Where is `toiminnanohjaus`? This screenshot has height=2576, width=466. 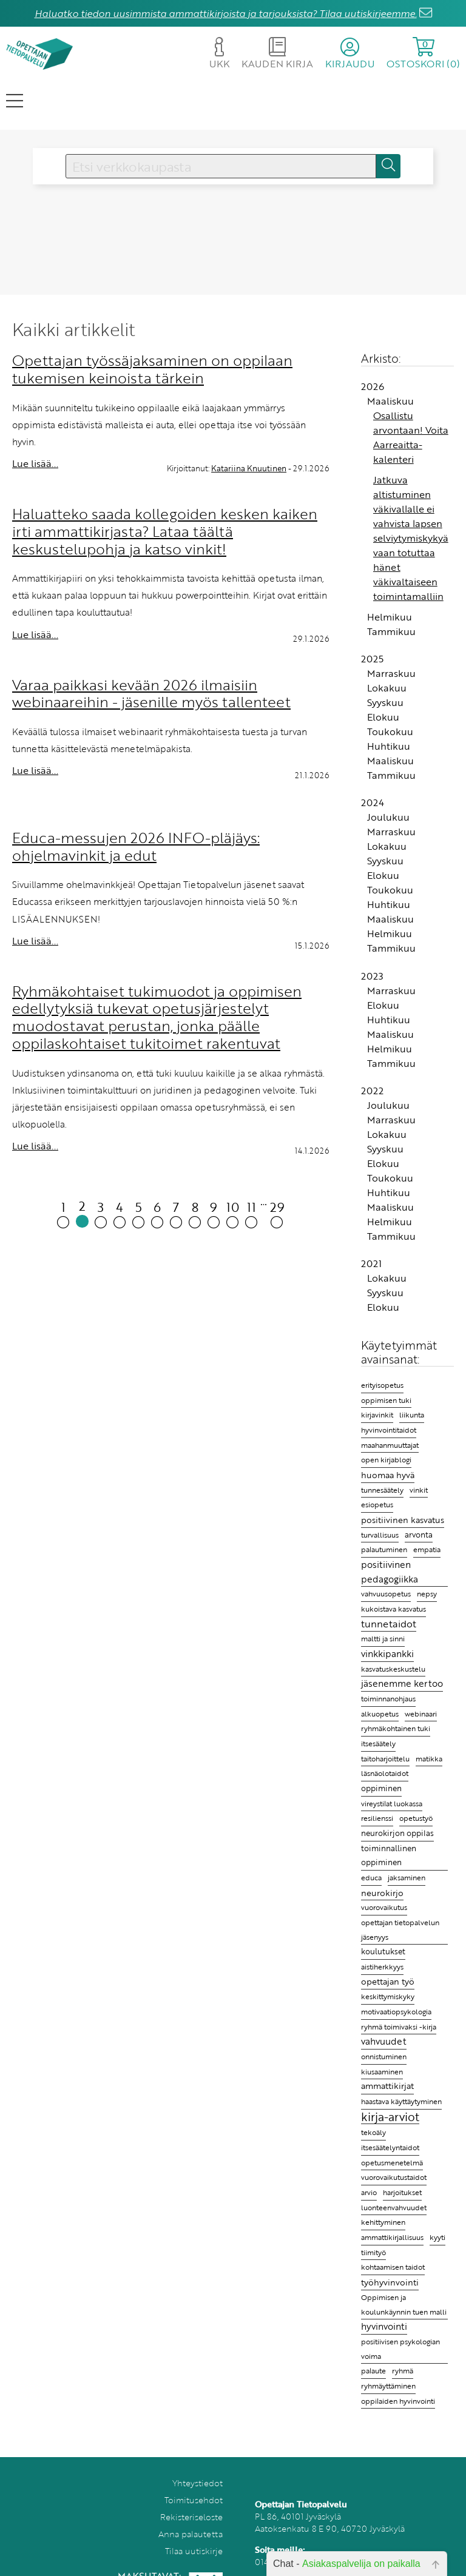
toiminnanohjaus is located at coordinates (388, 1698).